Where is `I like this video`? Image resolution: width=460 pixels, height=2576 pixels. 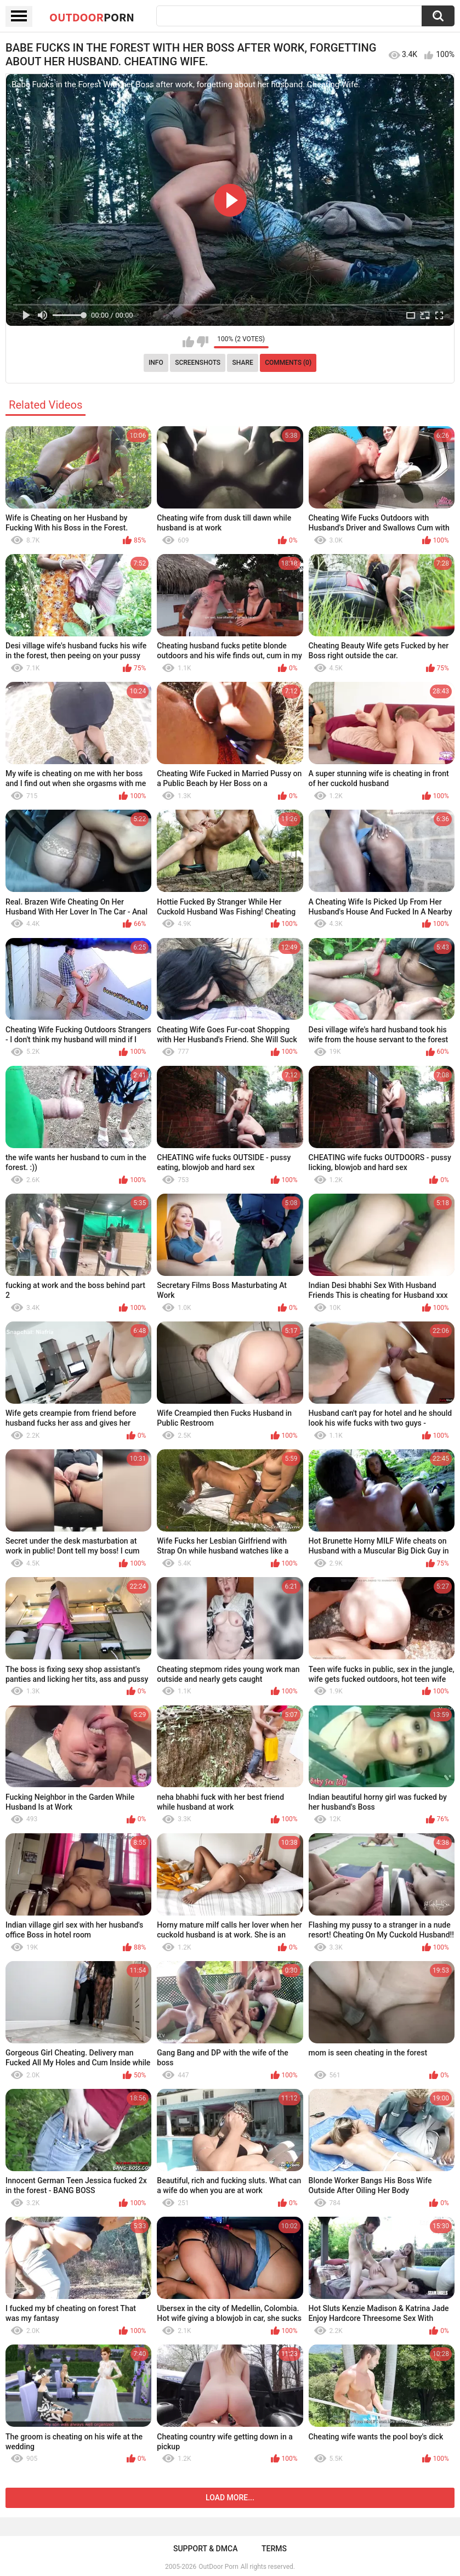
I like this video is located at coordinates (188, 341).